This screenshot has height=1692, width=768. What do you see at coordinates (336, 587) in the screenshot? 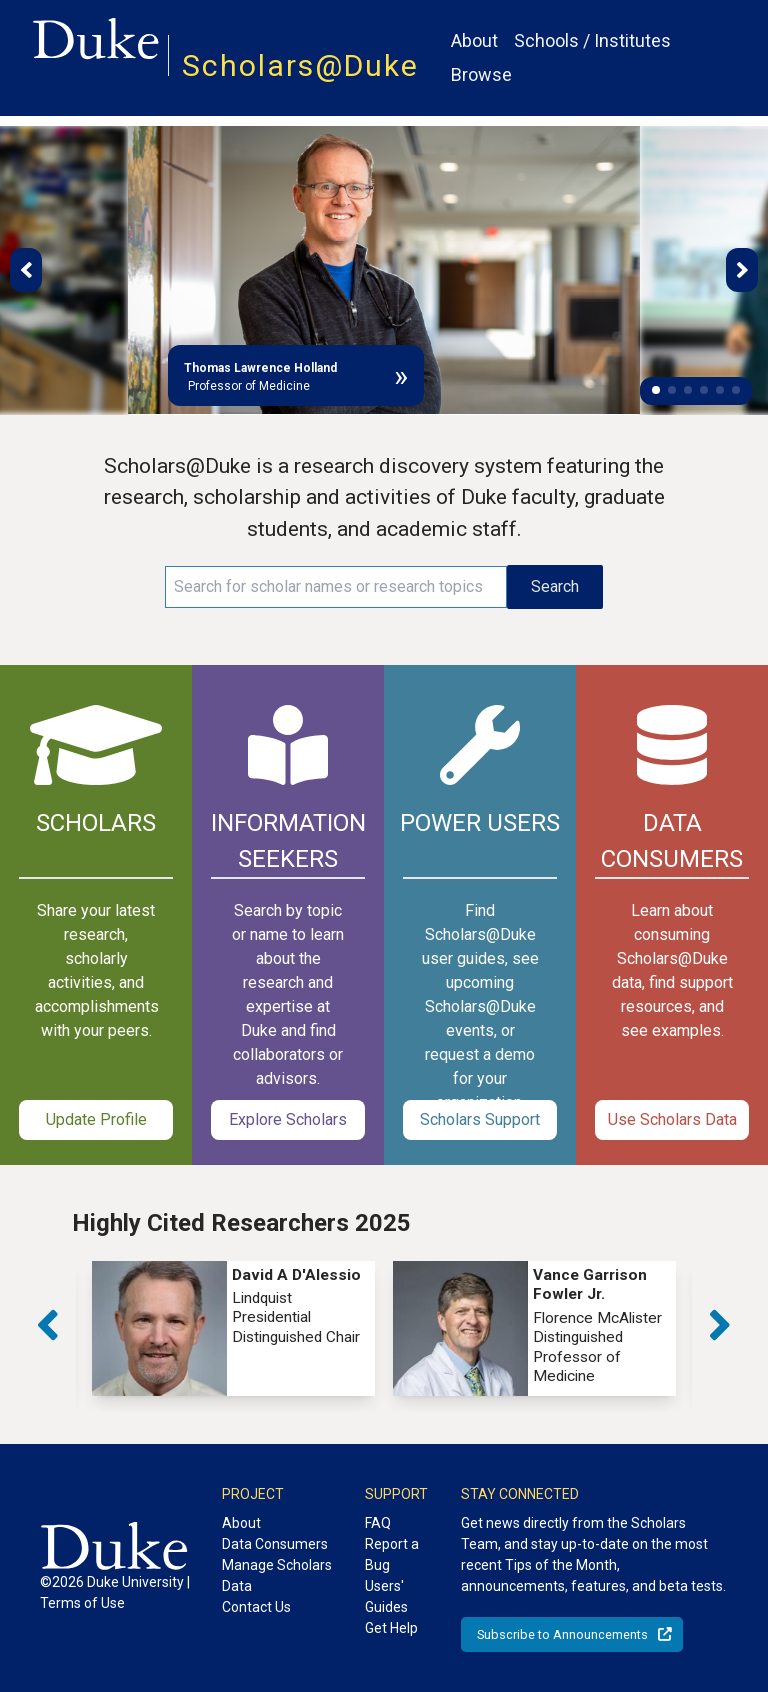
I see `[Search keywords]` at bounding box center [336, 587].